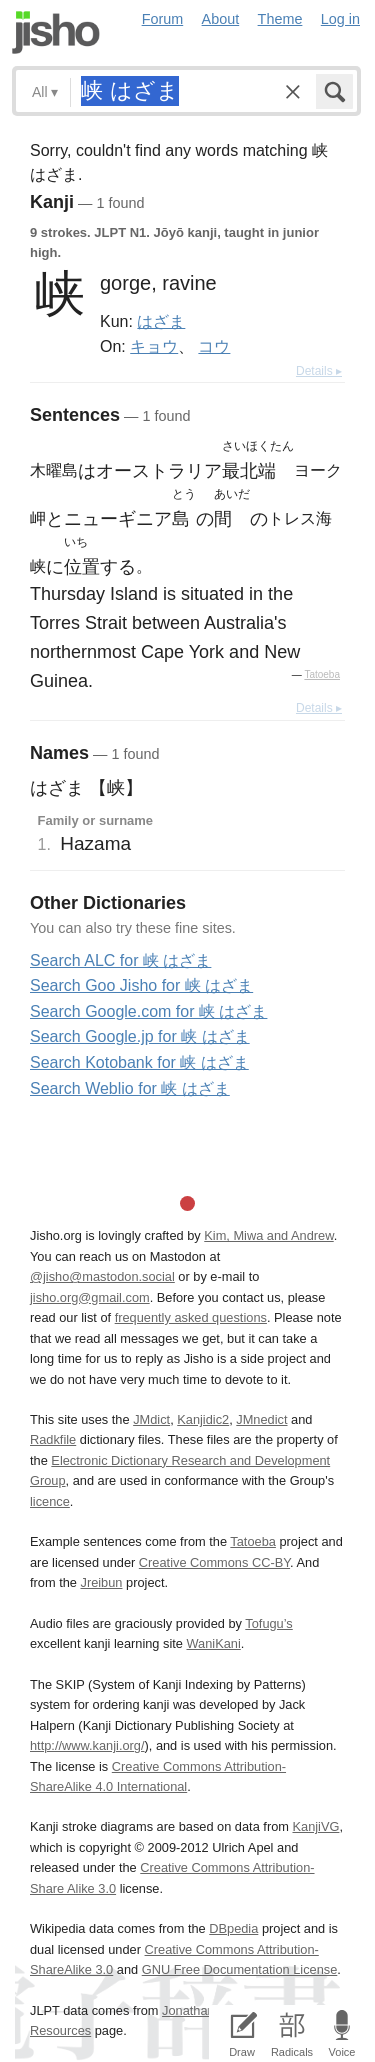 This screenshot has width=375, height=2062. What do you see at coordinates (214, 346) in the screenshot?
I see `コウ` at bounding box center [214, 346].